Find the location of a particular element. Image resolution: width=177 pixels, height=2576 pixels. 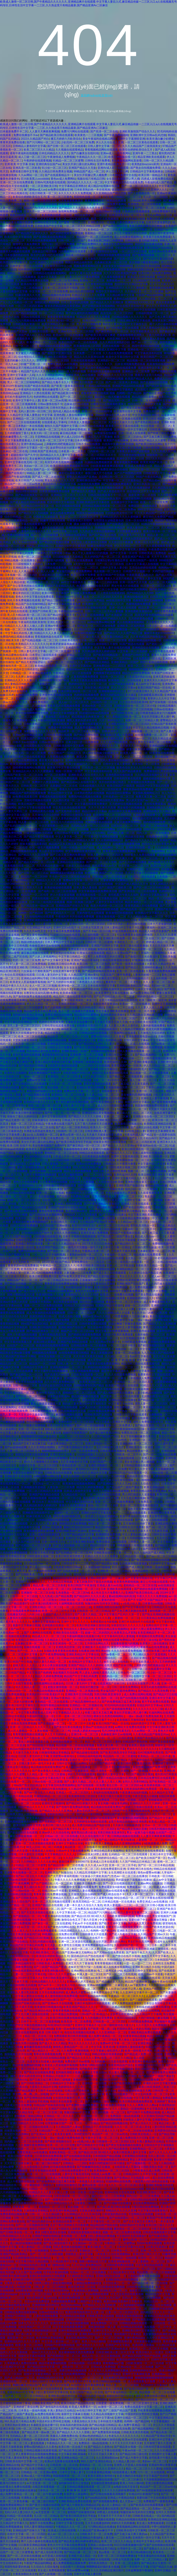

日本特黄色磁力链接 is located at coordinates (132, 218).